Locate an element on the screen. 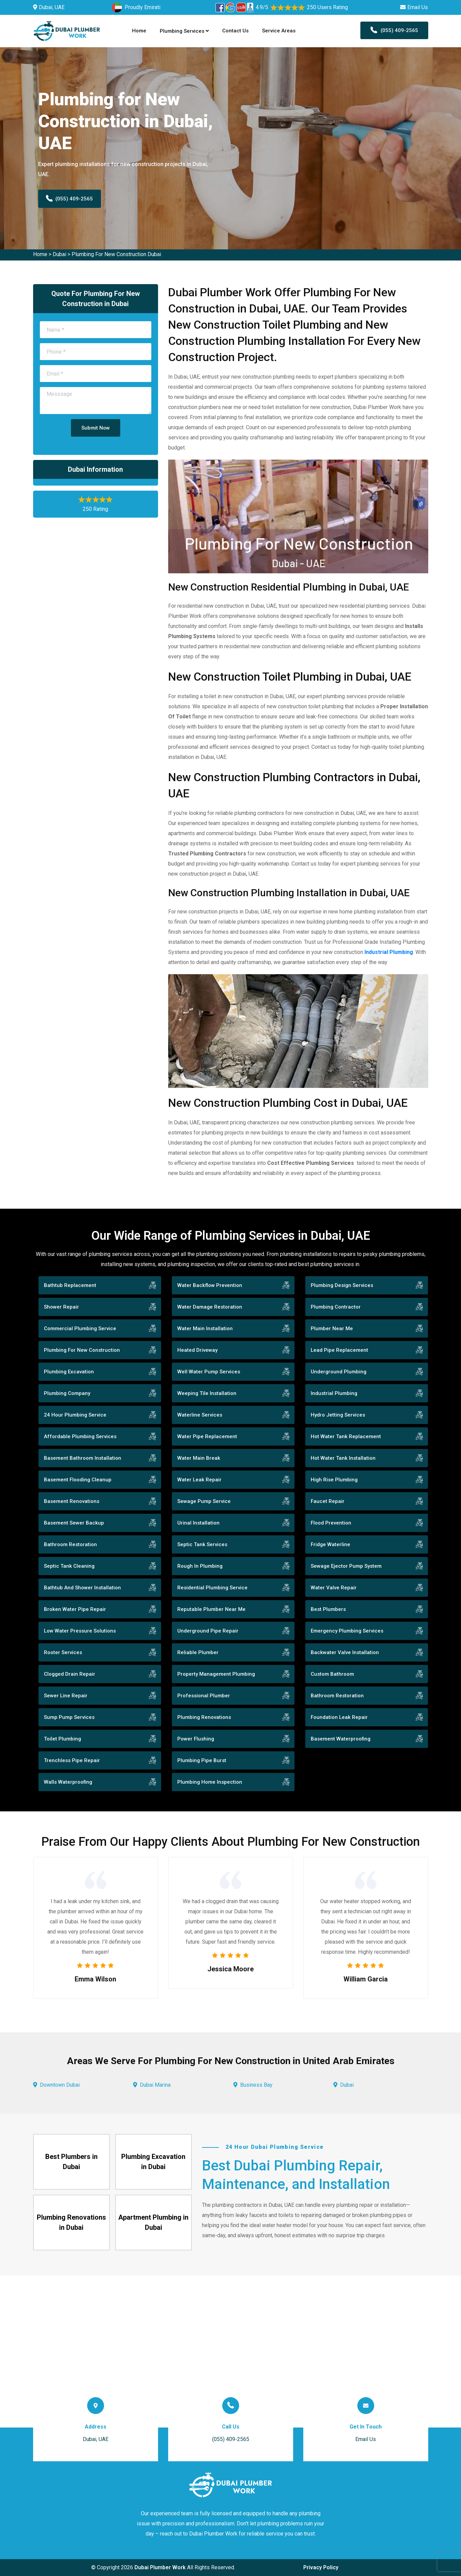  Plumbing For New Construction is located at coordinates (82, 1350).